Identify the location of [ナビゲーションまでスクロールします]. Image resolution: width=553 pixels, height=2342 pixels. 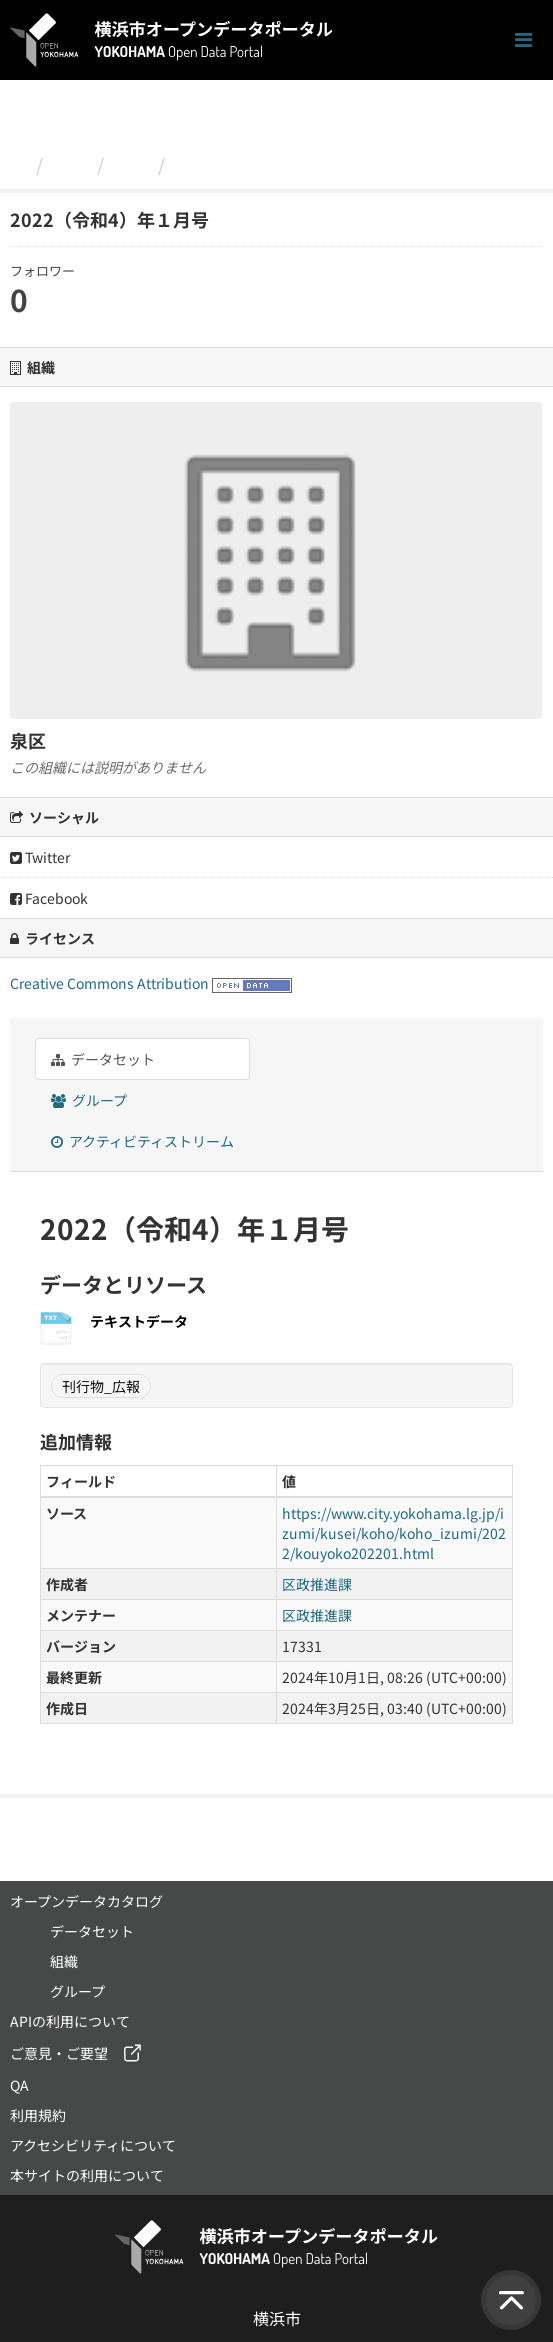
(523, 40).